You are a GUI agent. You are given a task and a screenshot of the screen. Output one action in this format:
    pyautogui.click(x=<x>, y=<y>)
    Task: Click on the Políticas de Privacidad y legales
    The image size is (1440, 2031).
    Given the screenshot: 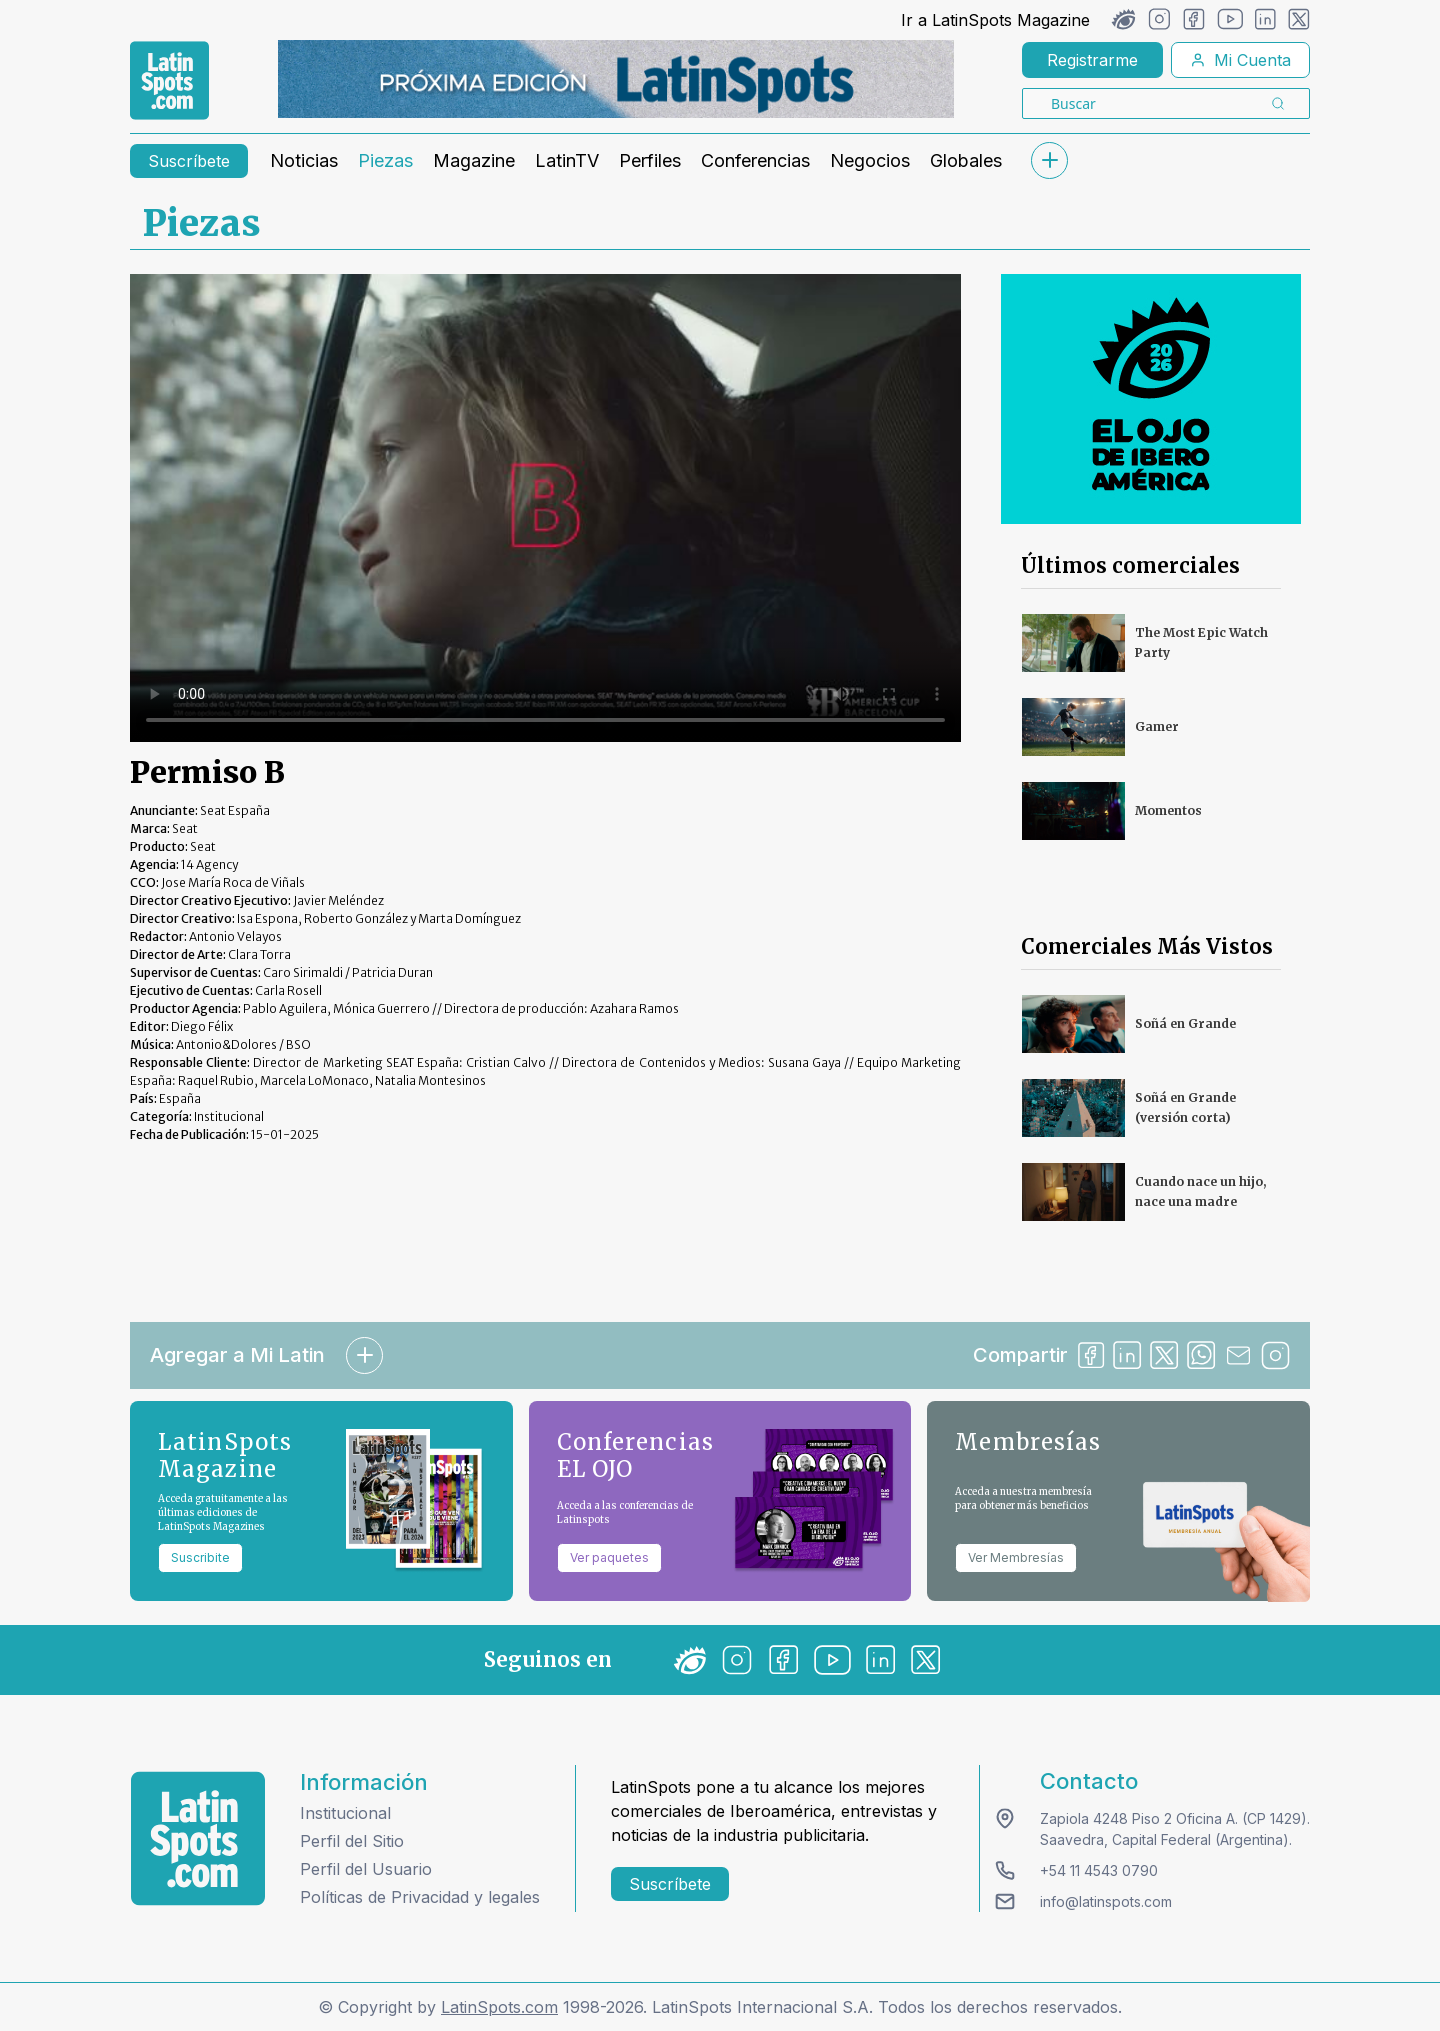 What is the action you would take?
    pyautogui.click(x=420, y=1897)
    